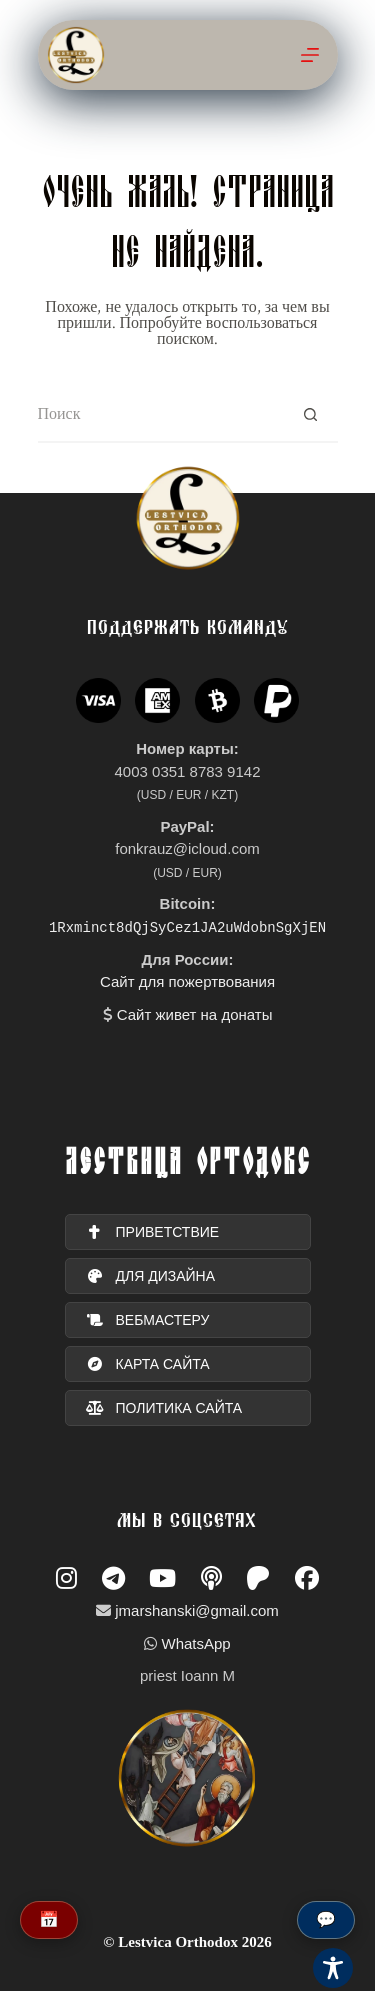 The height and width of the screenshot is (1991, 375). What do you see at coordinates (197, 1610) in the screenshot?
I see `jmarshanski@gmail.com` at bounding box center [197, 1610].